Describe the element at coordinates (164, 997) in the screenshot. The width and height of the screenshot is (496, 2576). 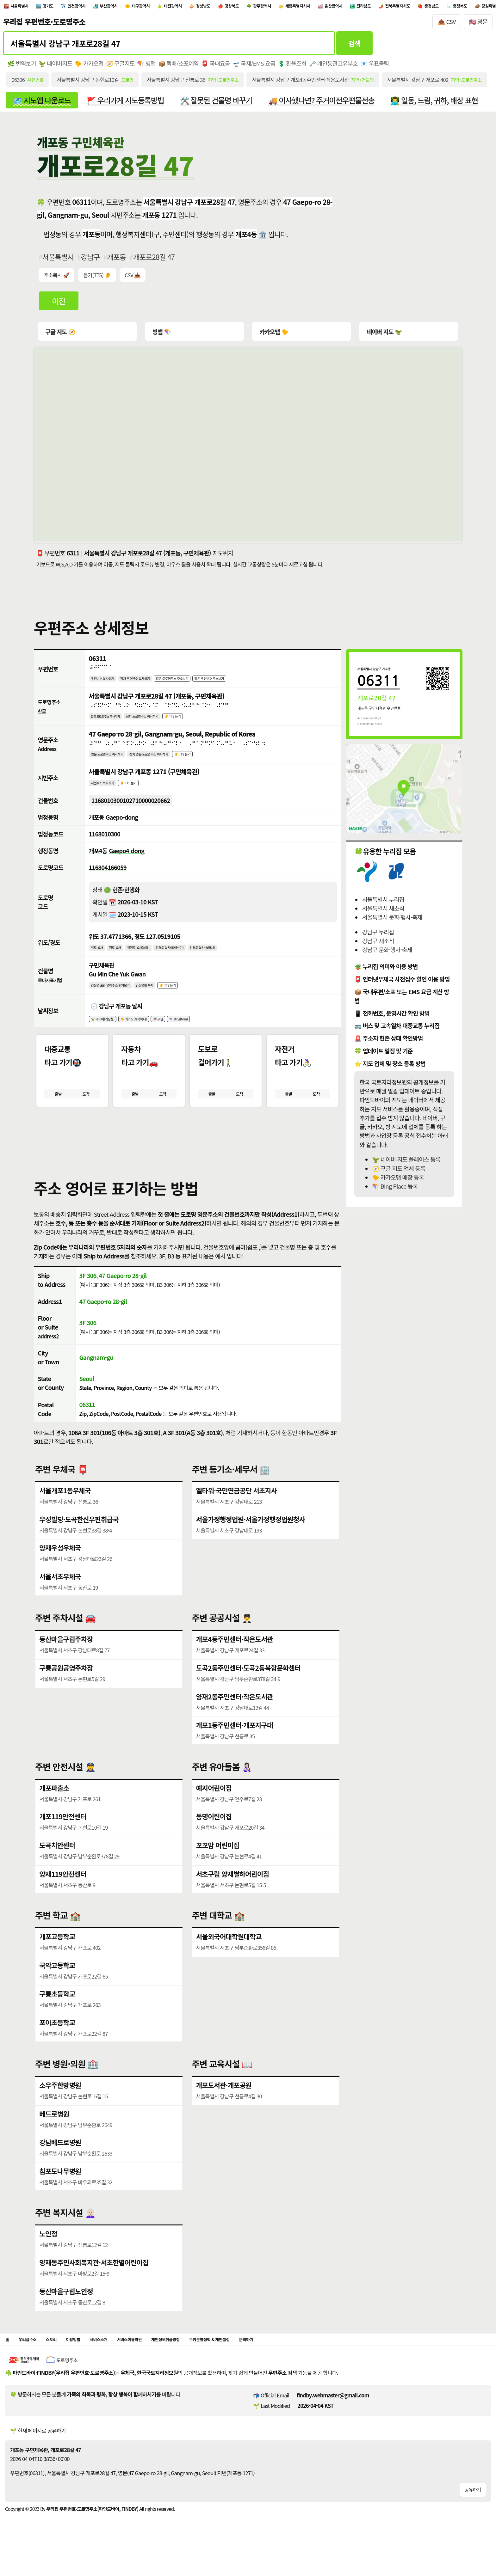
I see `건물명만 복사` at that location.